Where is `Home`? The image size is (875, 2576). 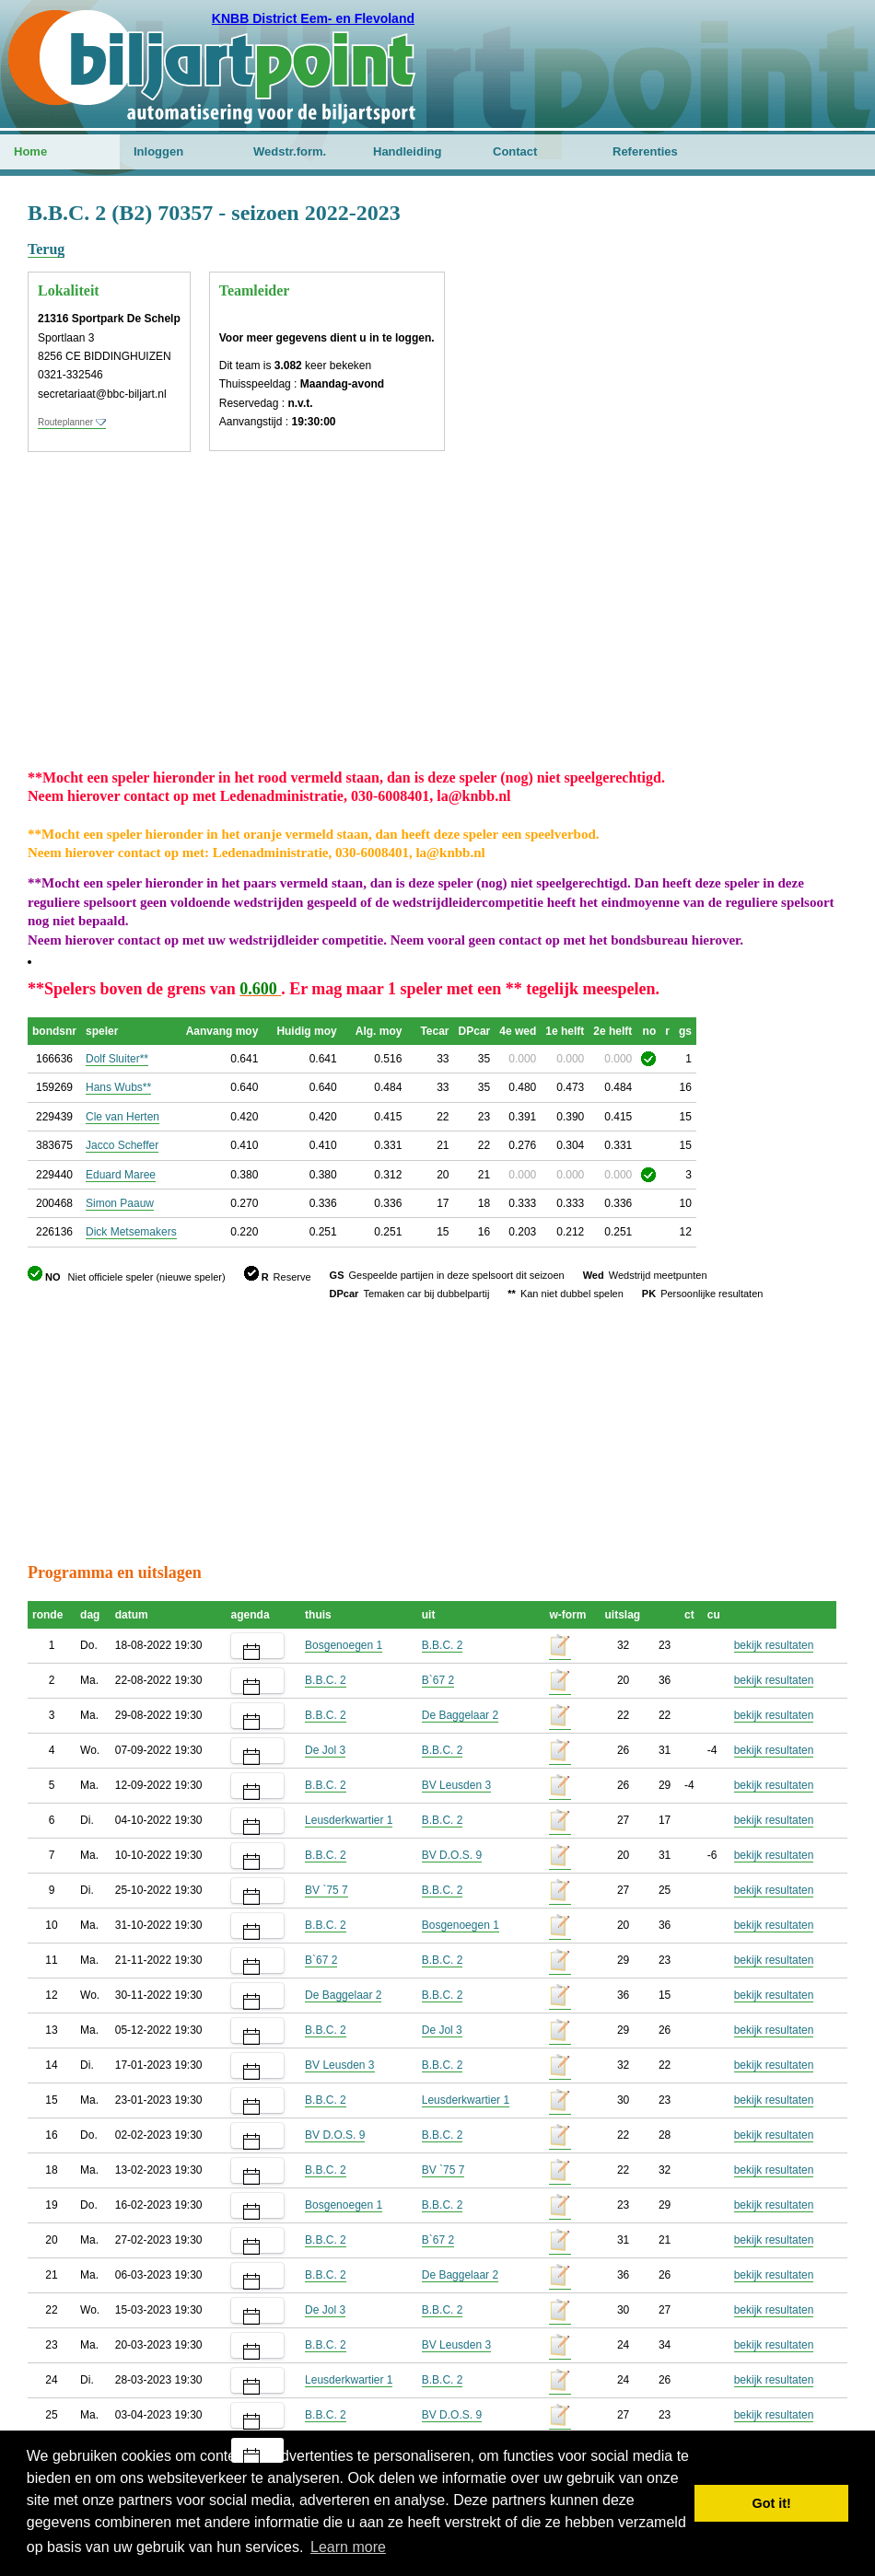
Home is located at coordinates (30, 151).